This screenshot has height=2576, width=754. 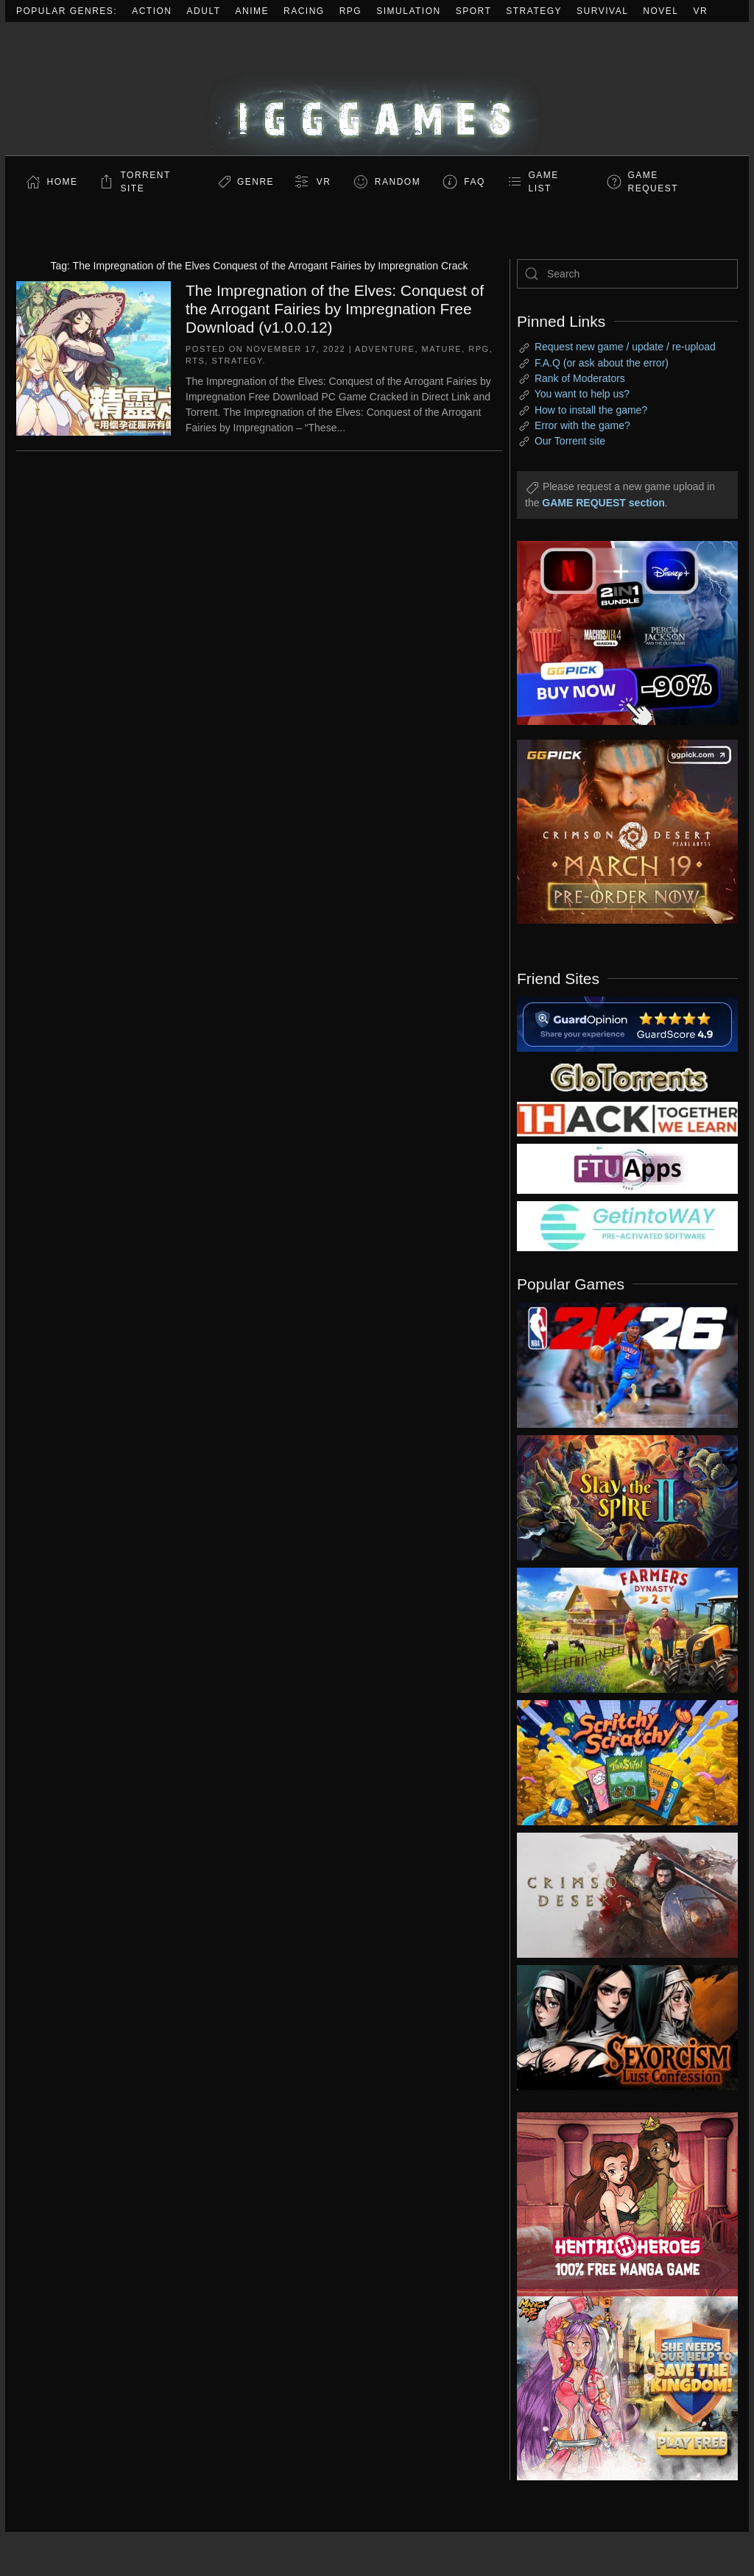 I want to click on Popular Genres:, so click(x=66, y=11).